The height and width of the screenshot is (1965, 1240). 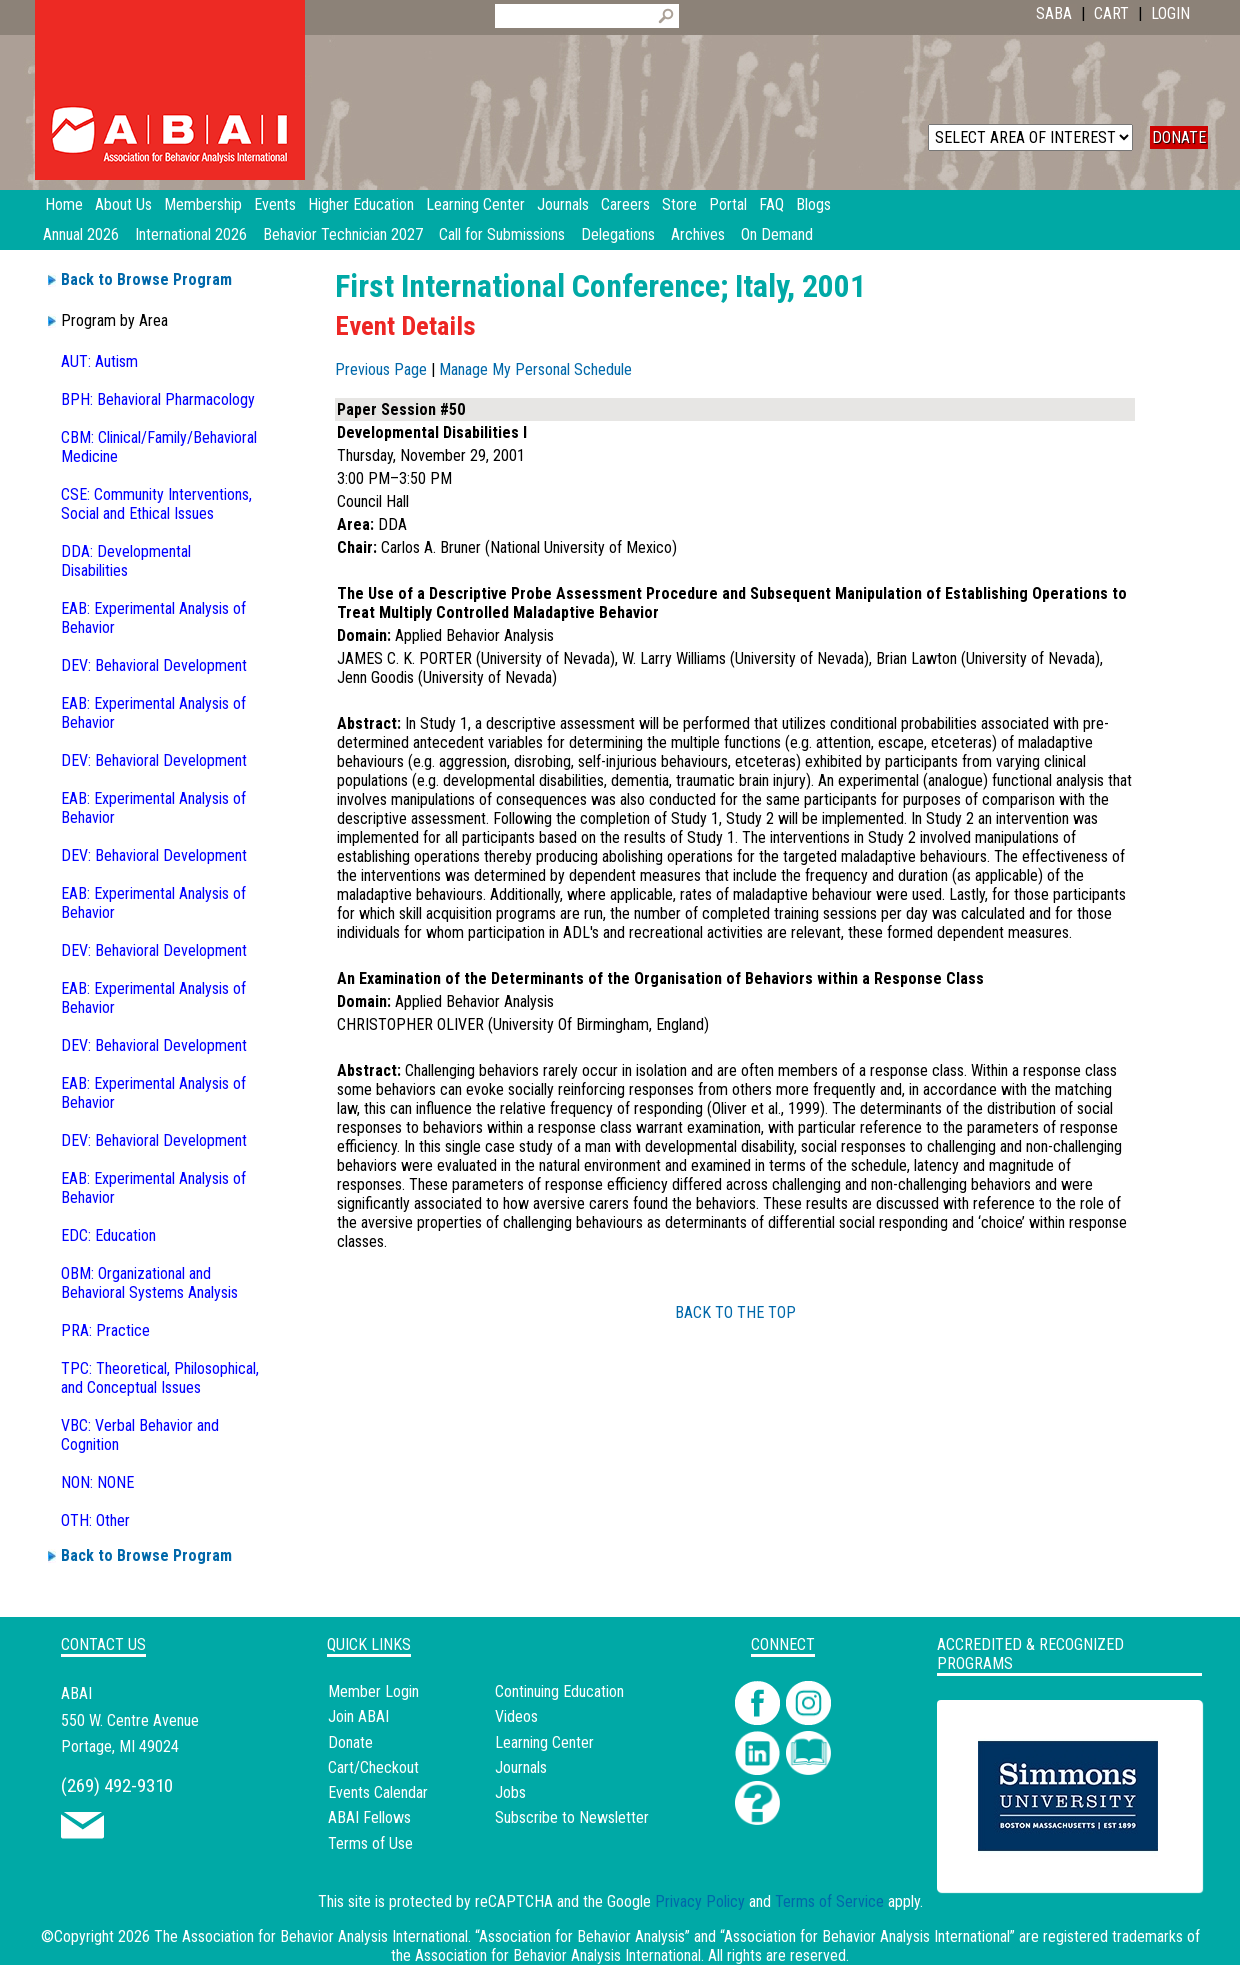 I want to click on On Demand, so click(x=777, y=234).